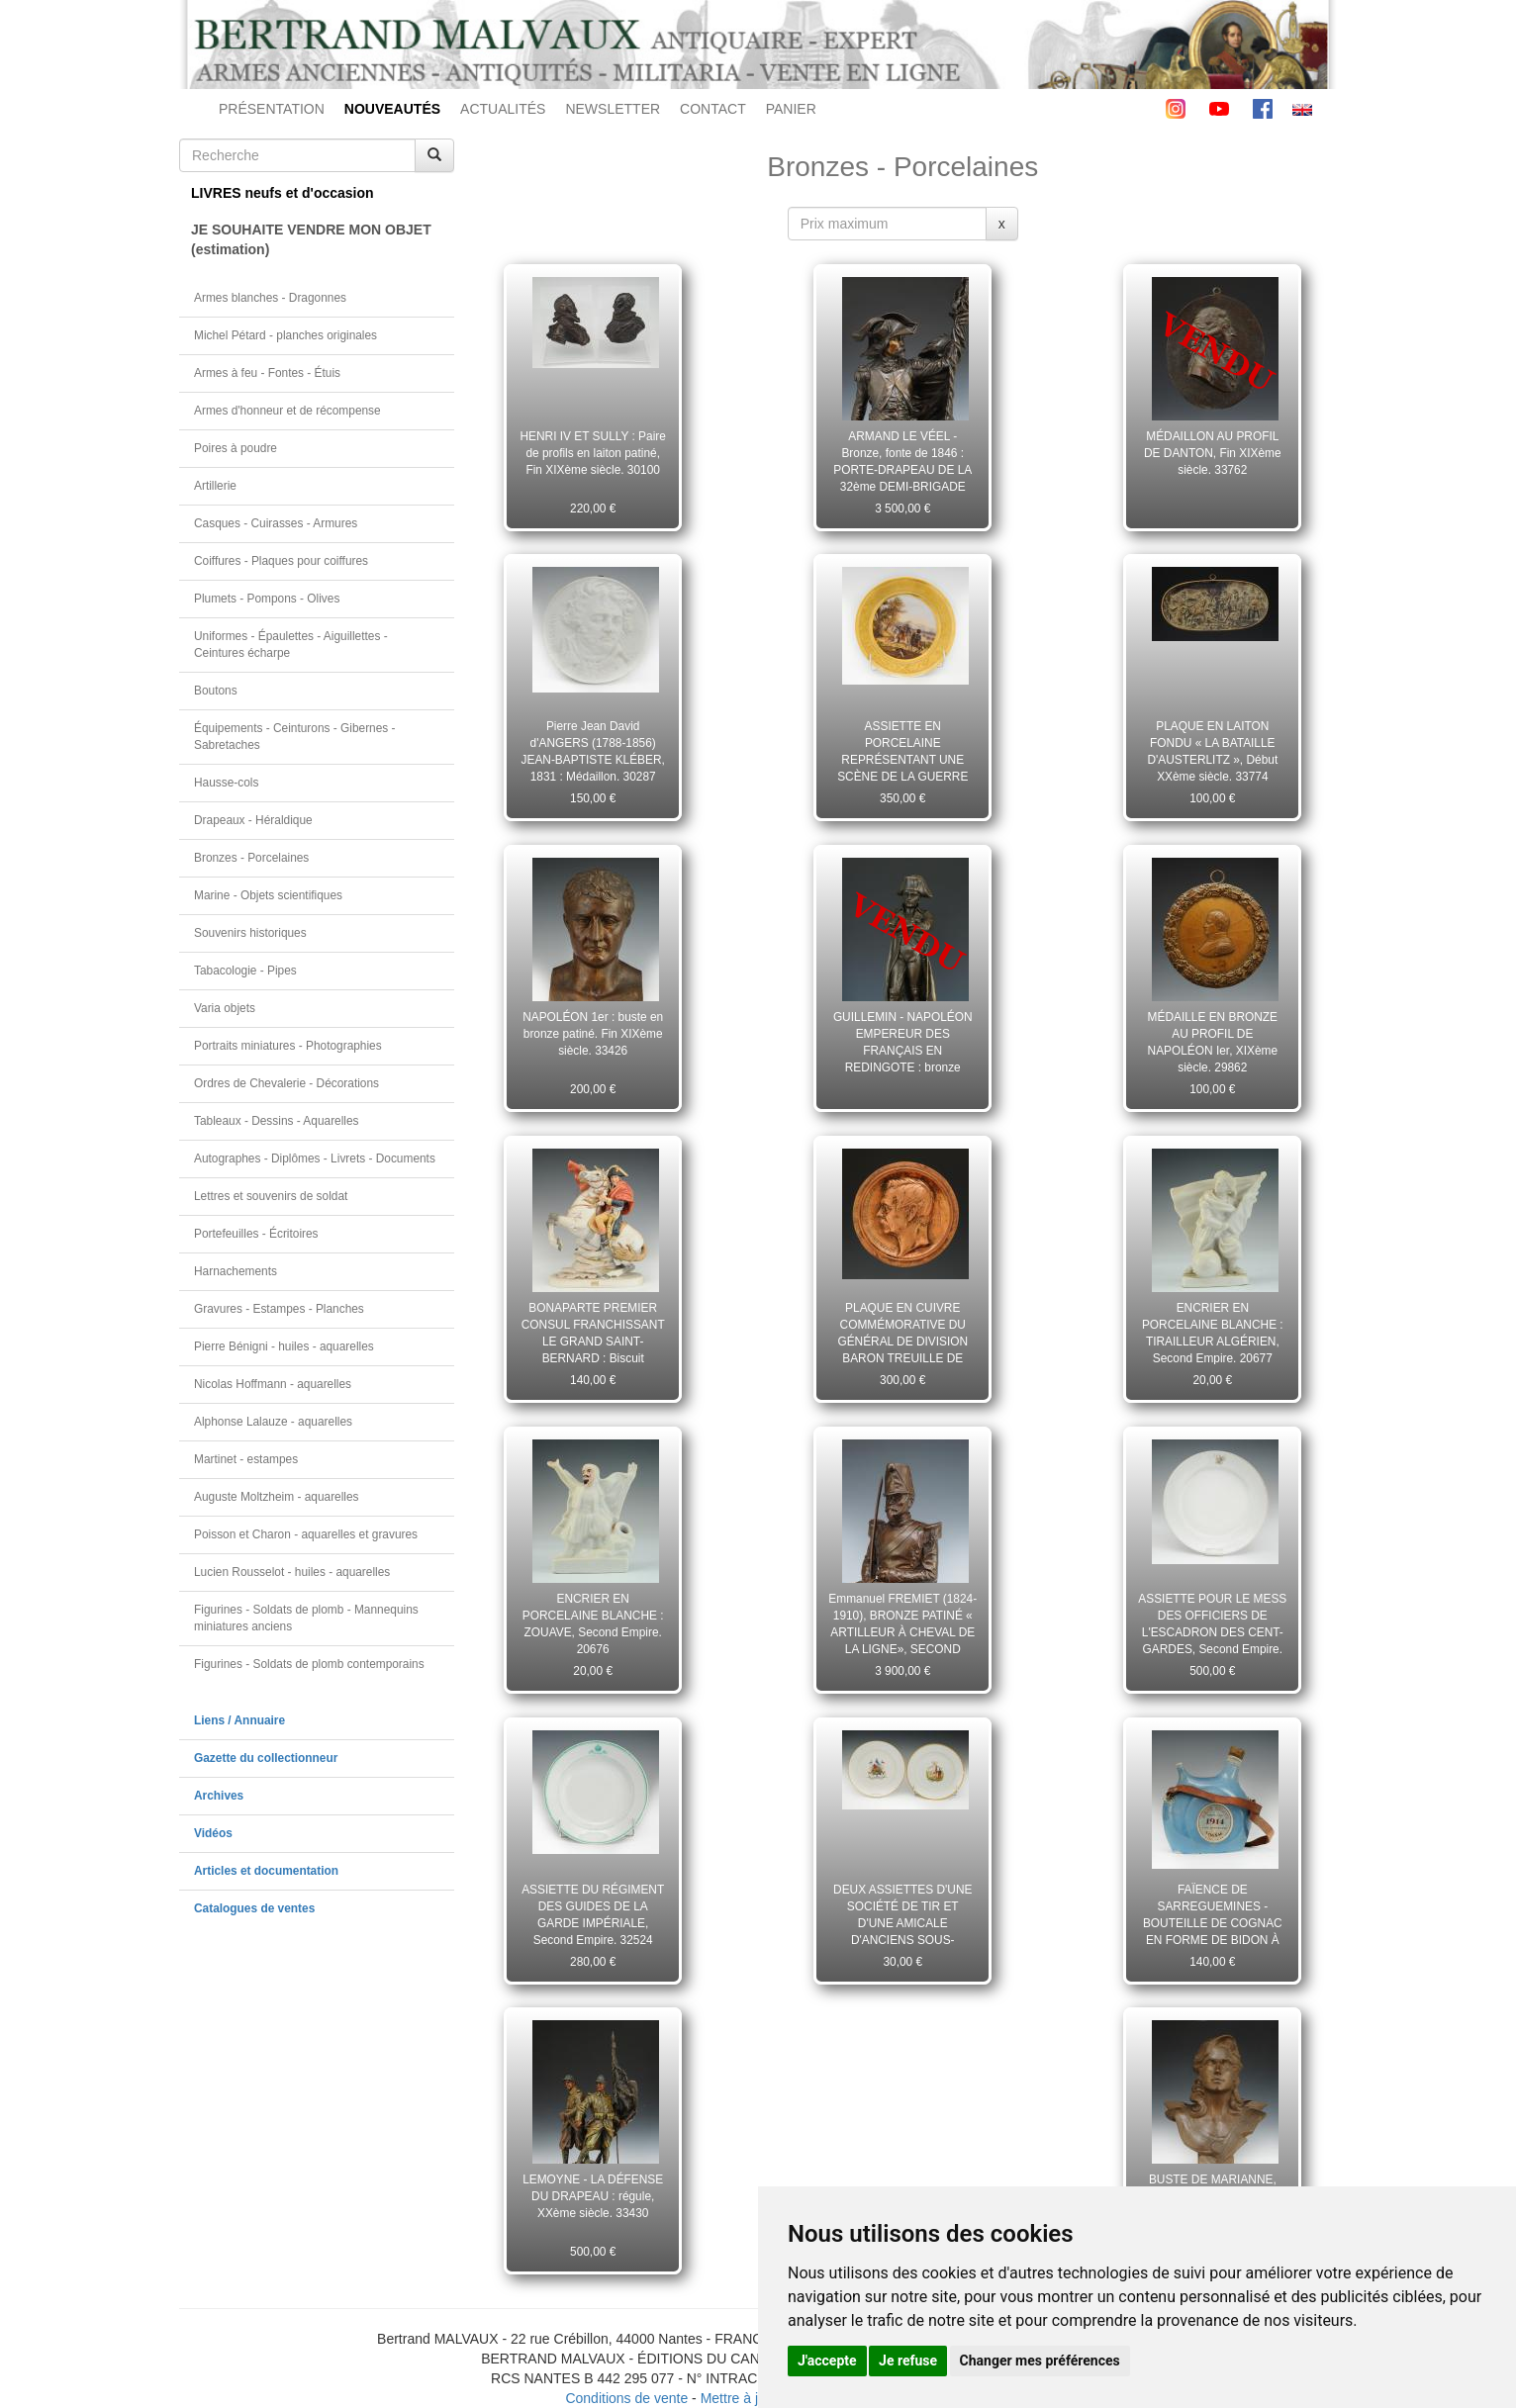  What do you see at coordinates (215, 690) in the screenshot?
I see `Boutons` at bounding box center [215, 690].